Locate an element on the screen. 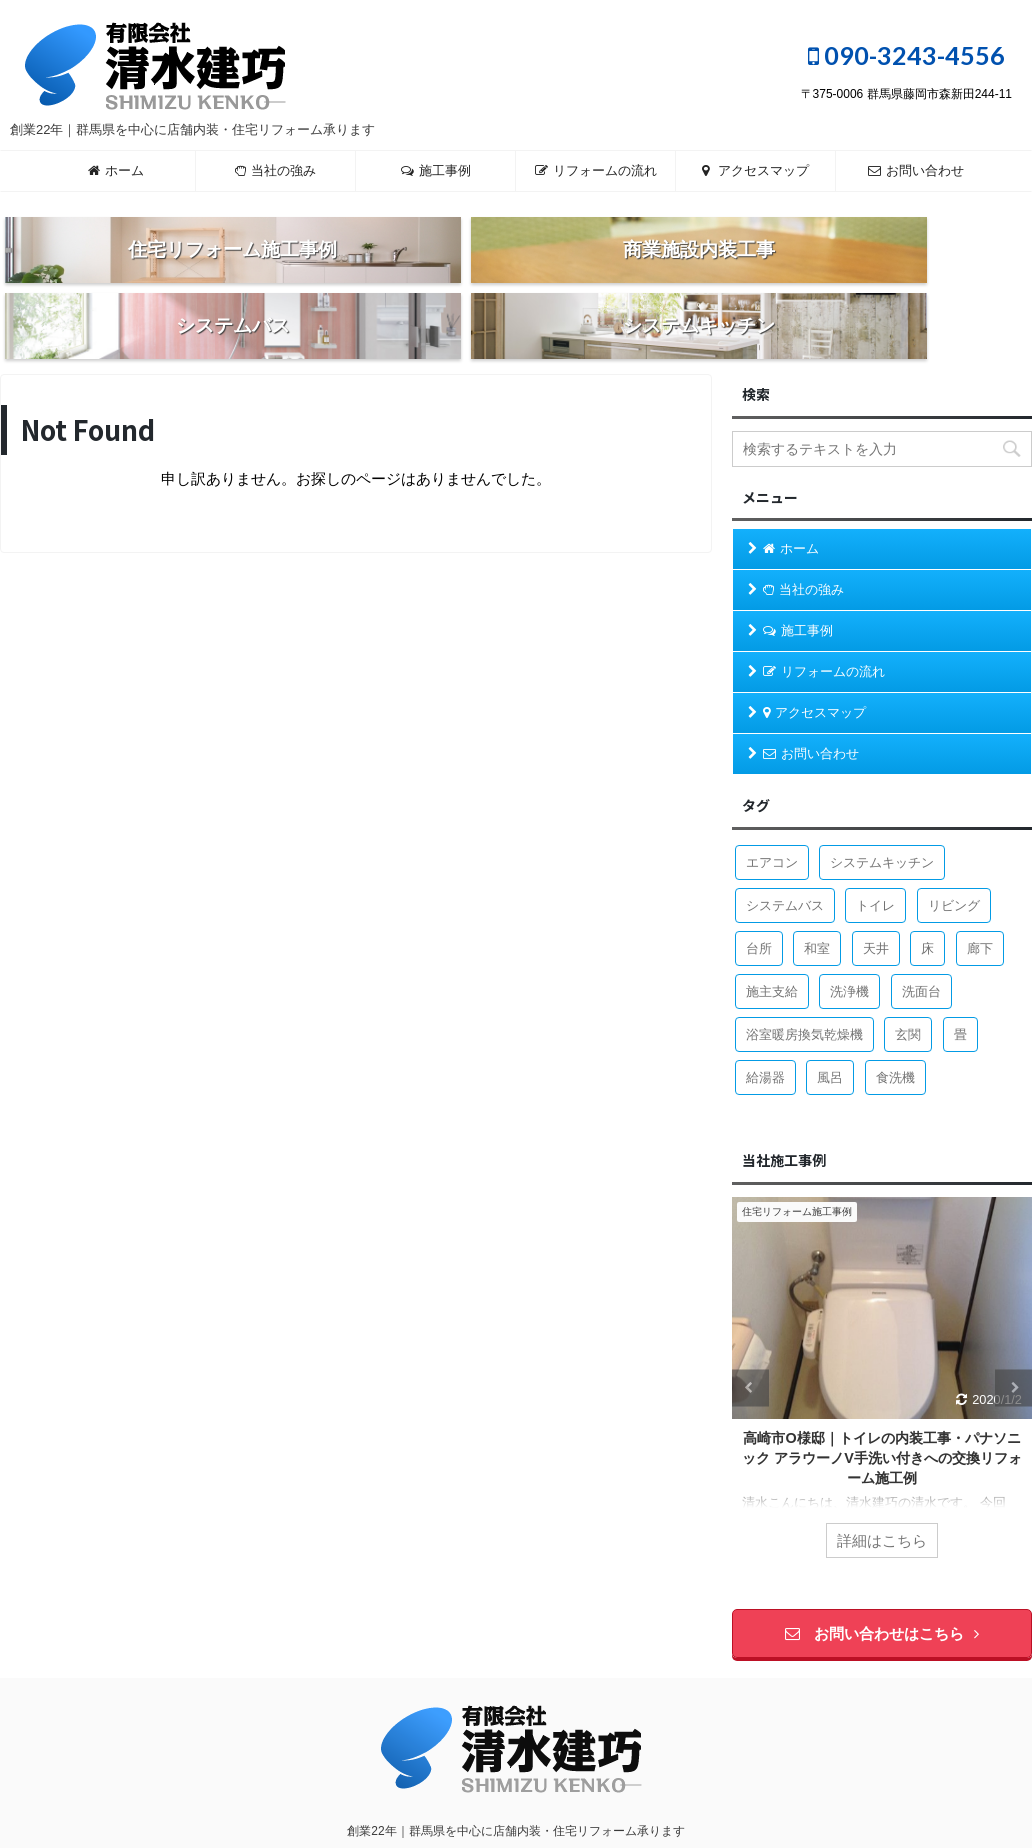  廊下 [廊下 (1個の項目)] is located at coordinates (980, 906).